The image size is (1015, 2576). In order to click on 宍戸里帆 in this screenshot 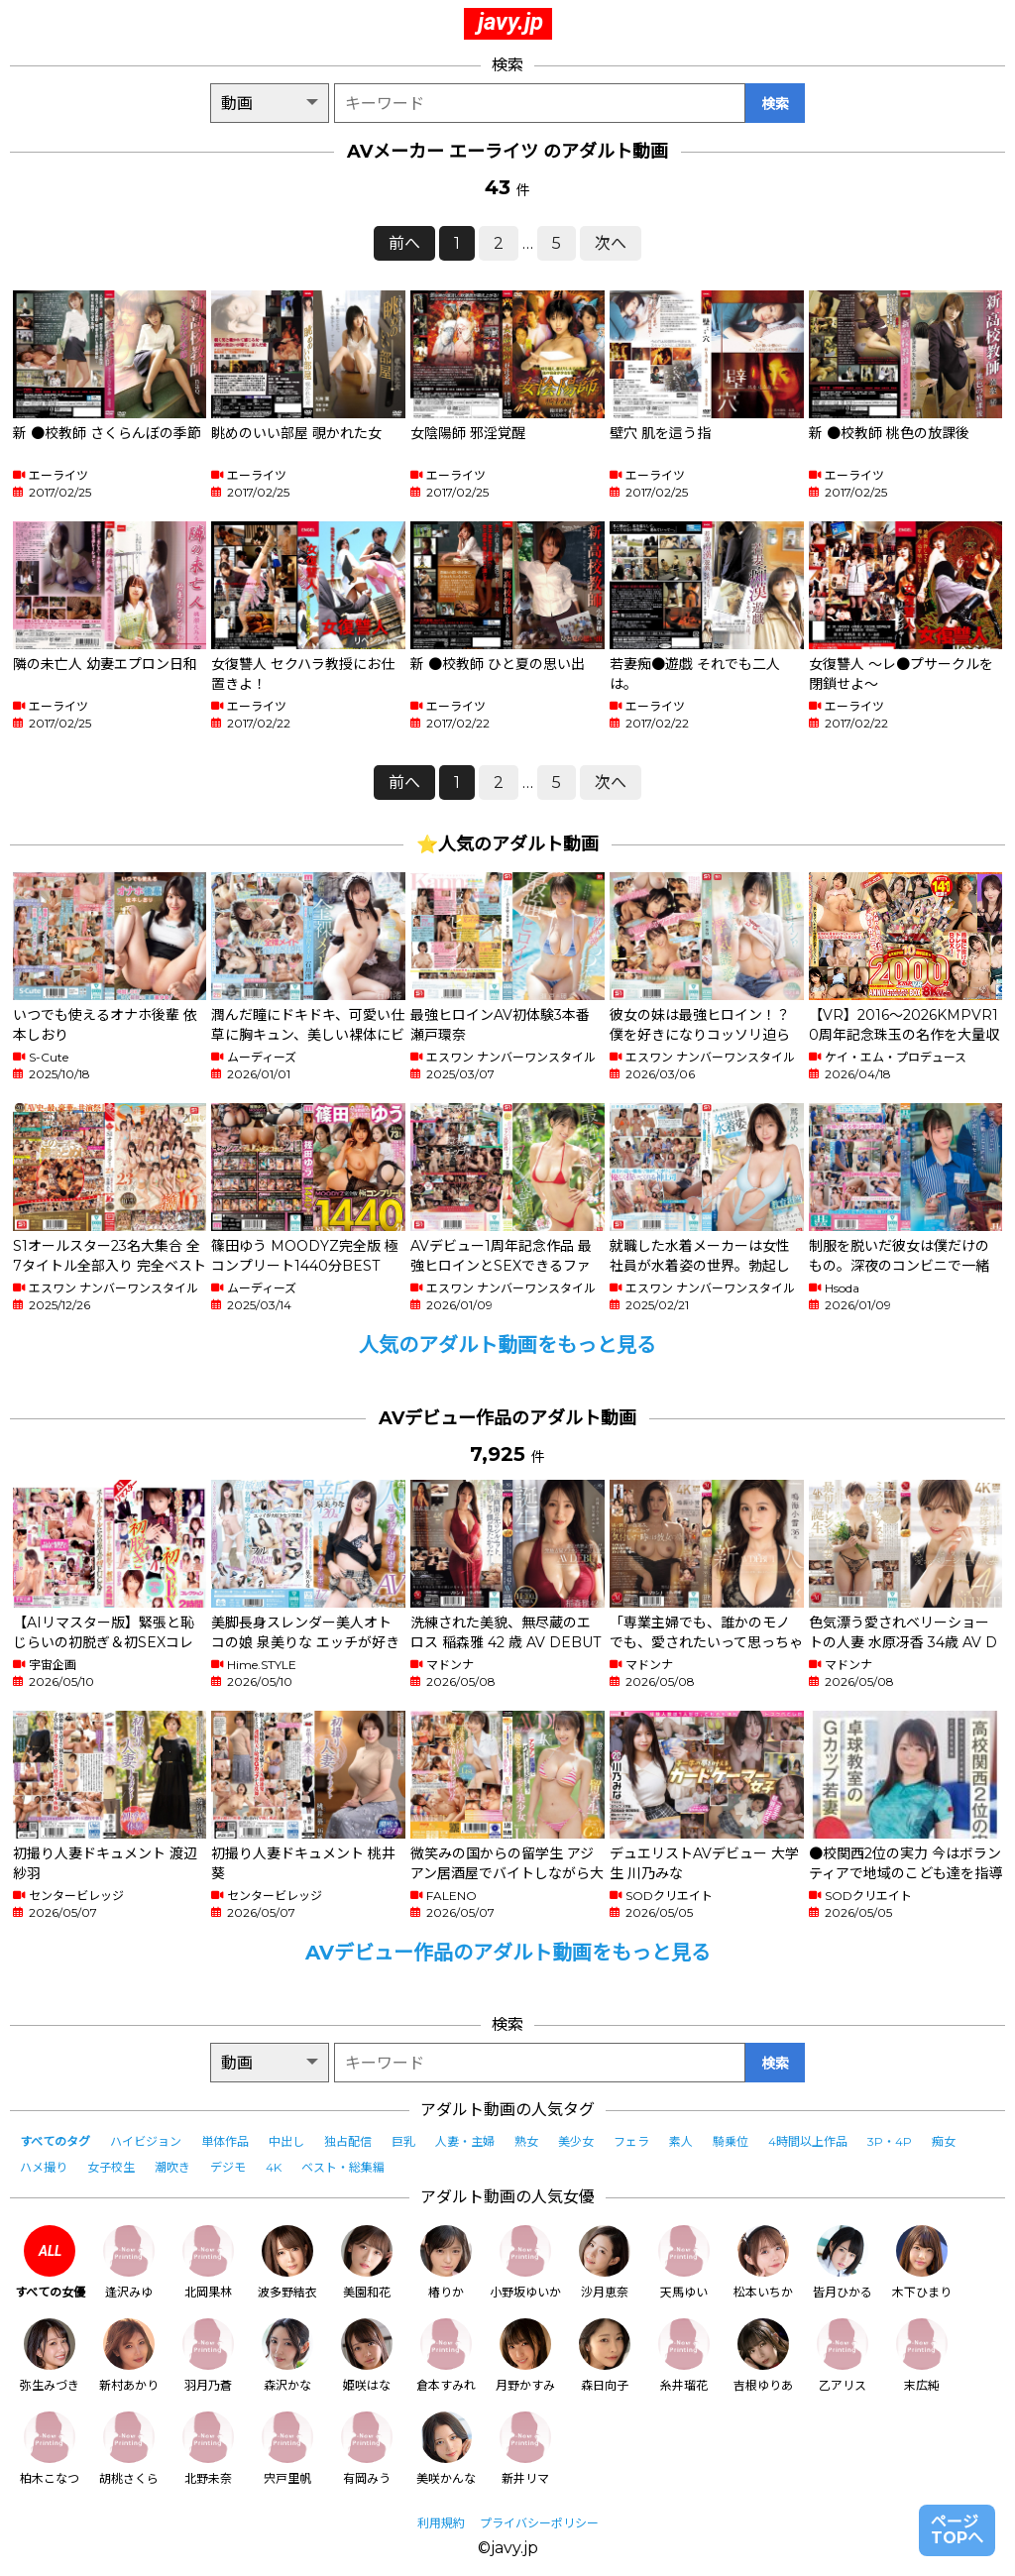, I will do `click(287, 2448)`.